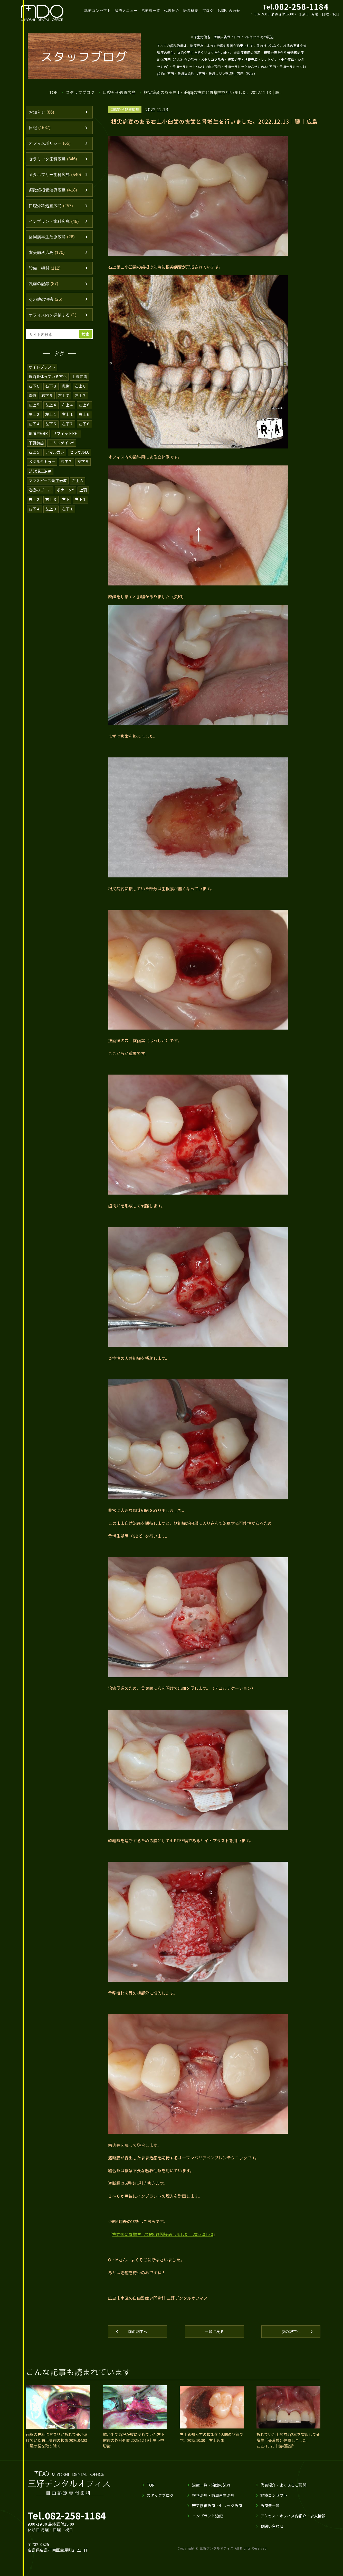 The width and height of the screenshot is (343, 2576). What do you see at coordinates (213, 2498) in the screenshot?
I see `根管治療・歯周再生治療` at bounding box center [213, 2498].